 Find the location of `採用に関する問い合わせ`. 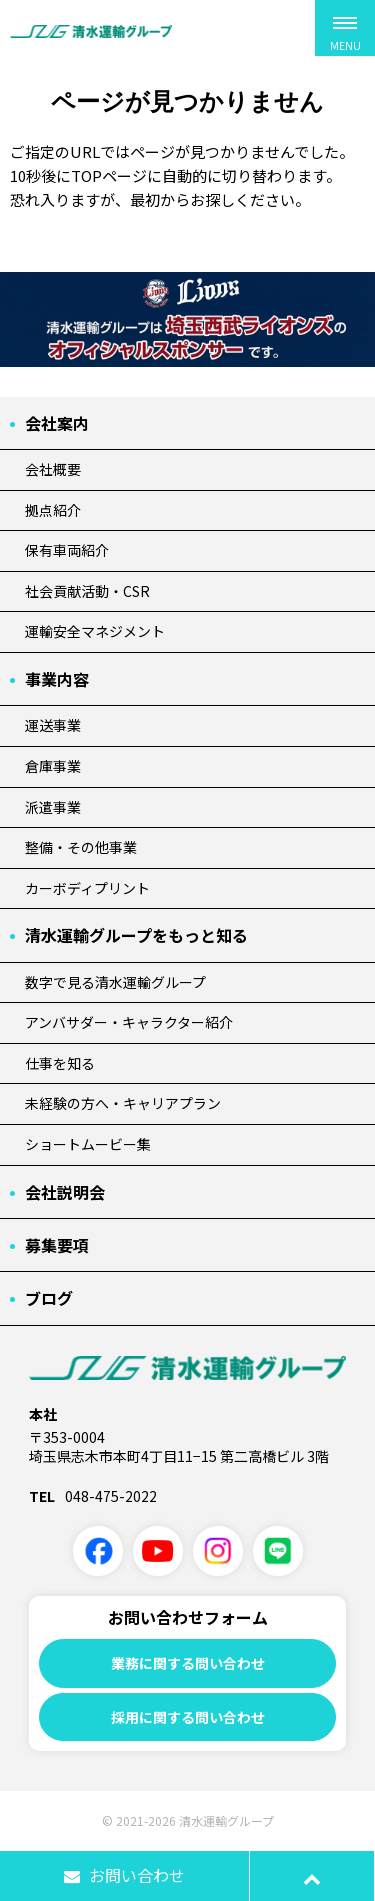

採用に関する問い合わせ is located at coordinates (188, 1717).